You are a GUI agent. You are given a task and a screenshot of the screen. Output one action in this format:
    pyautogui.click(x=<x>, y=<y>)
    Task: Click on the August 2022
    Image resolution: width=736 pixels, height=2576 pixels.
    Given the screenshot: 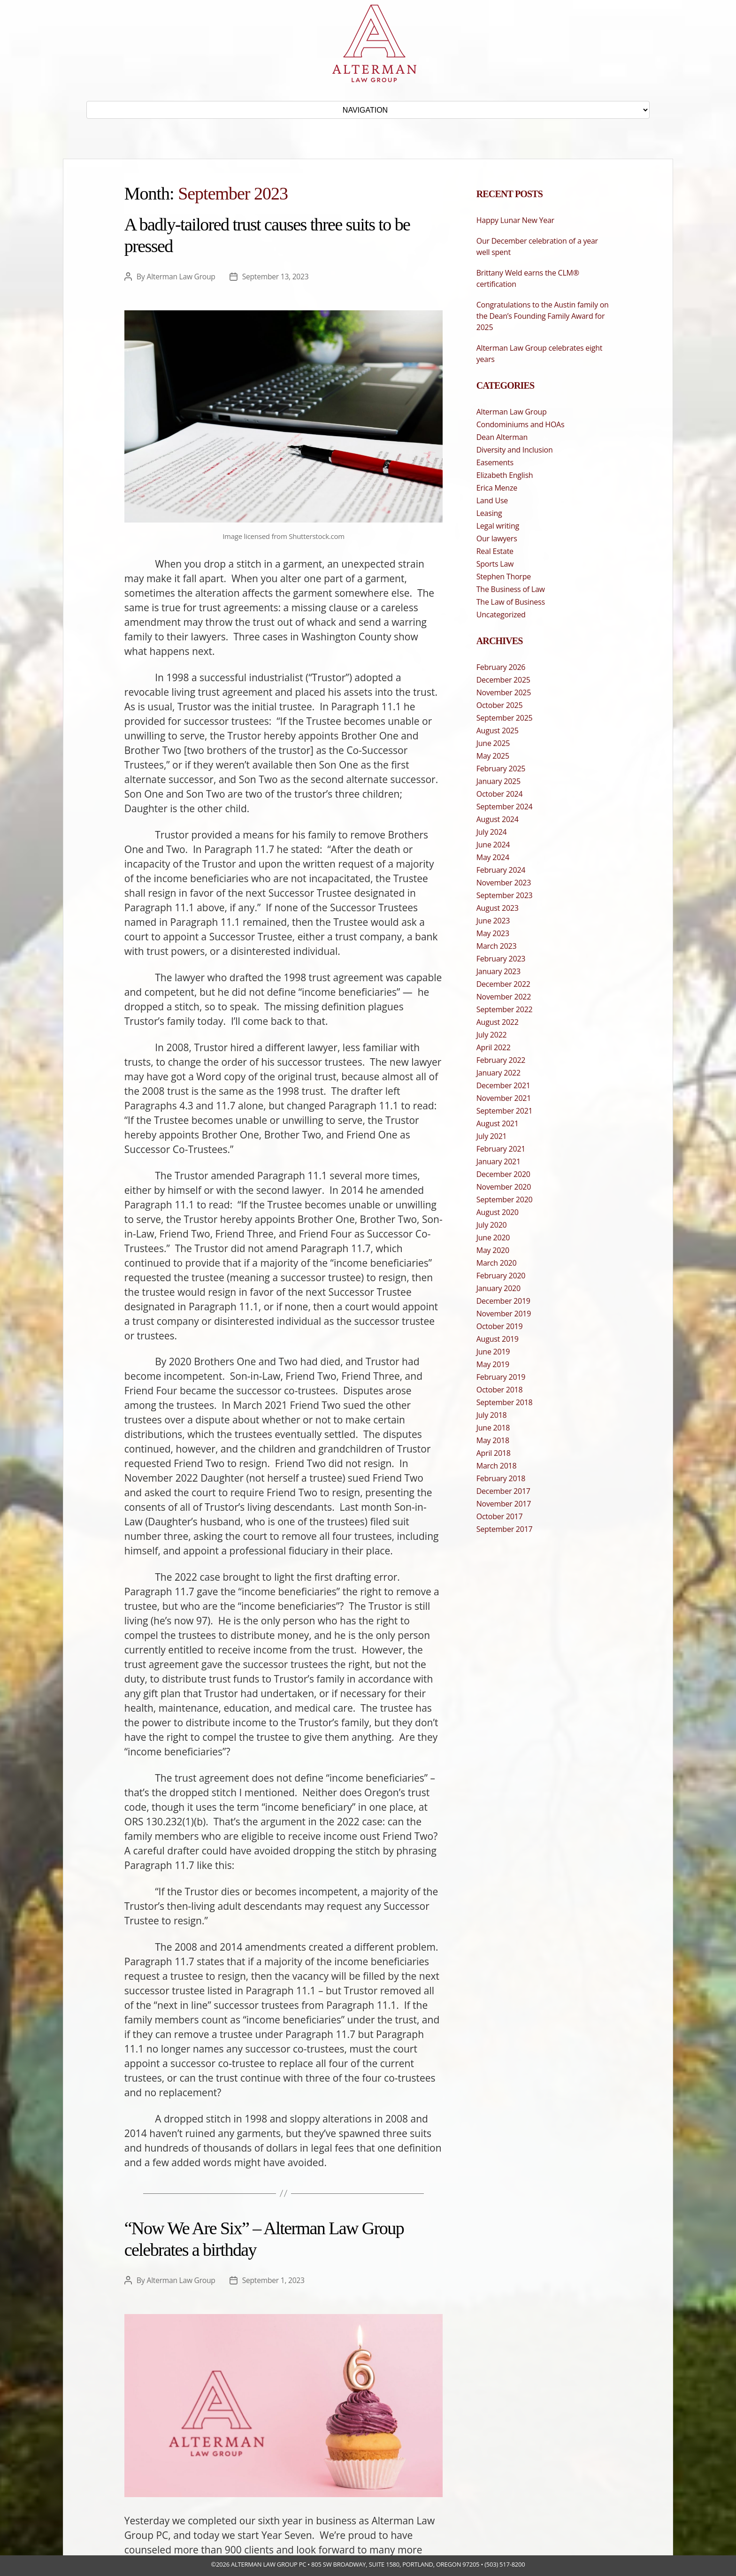 What is the action you would take?
    pyautogui.click(x=497, y=1022)
    